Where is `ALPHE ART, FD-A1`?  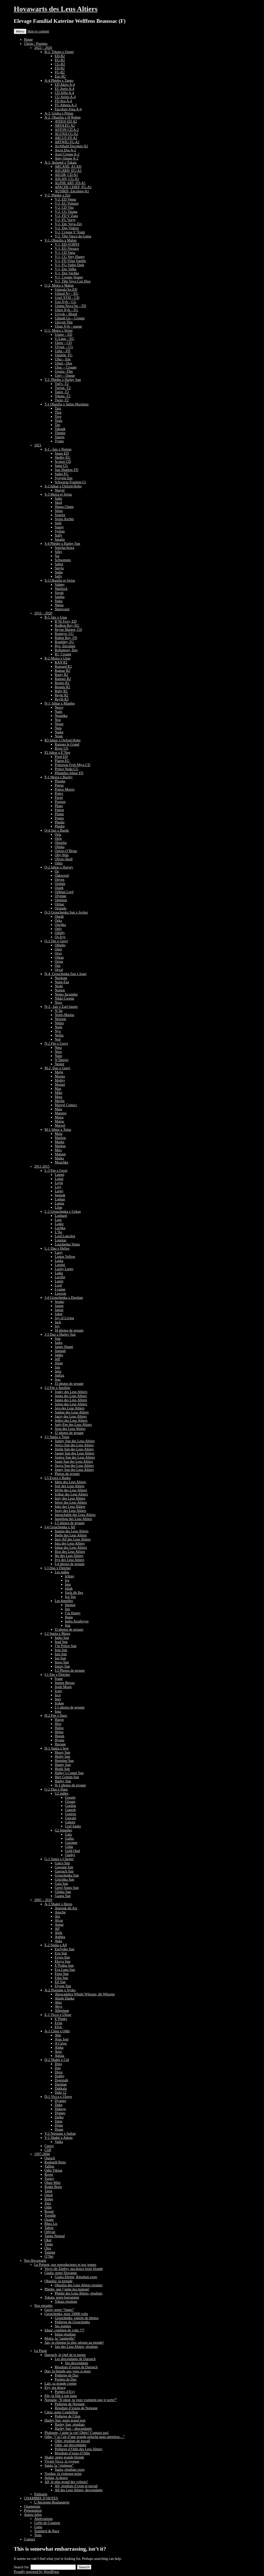
ALPHE ART, FD-A1 is located at coordinates (70, 183).